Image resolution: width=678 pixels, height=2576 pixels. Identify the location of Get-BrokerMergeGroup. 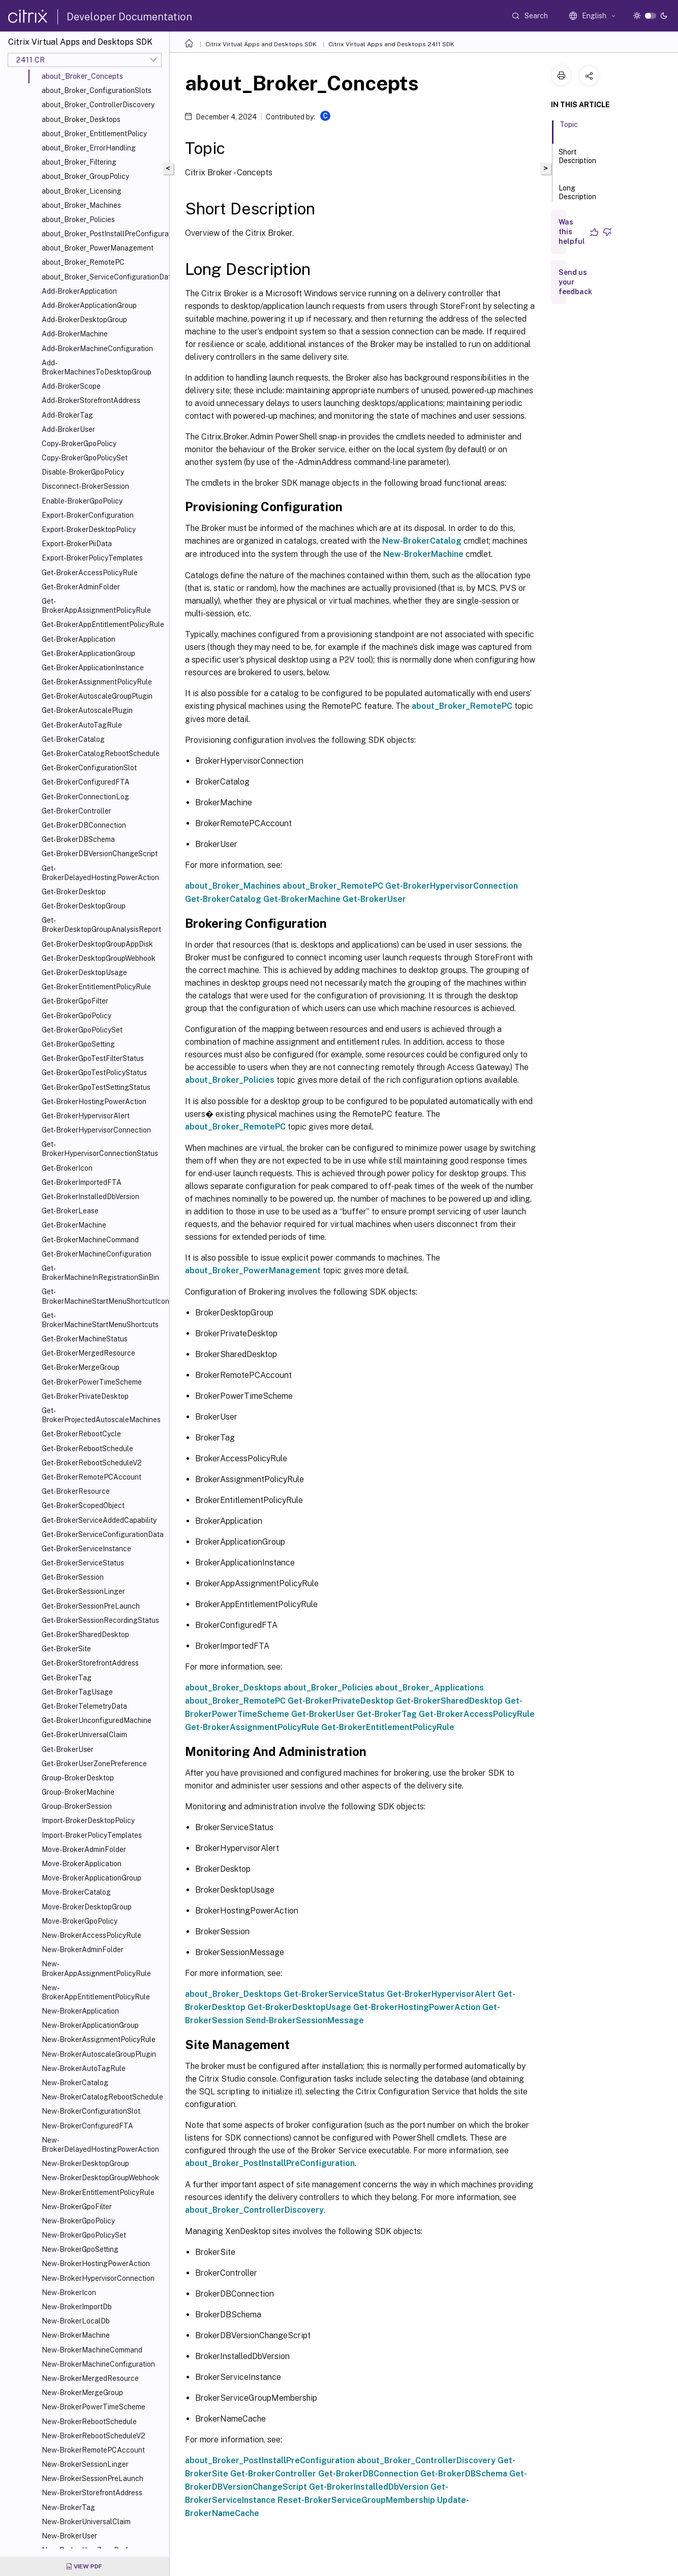
(80, 1367).